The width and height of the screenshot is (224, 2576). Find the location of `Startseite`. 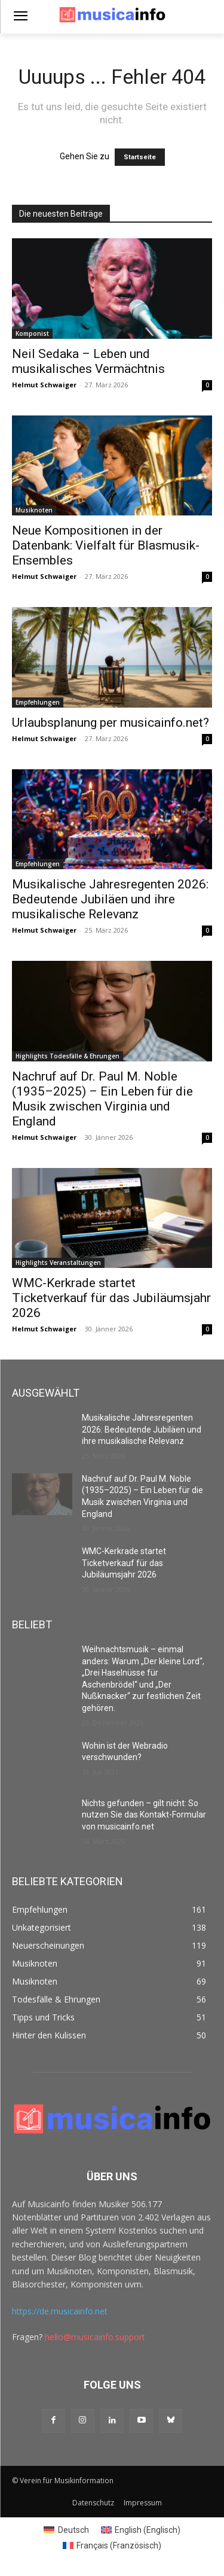

Startseite is located at coordinates (140, 157).